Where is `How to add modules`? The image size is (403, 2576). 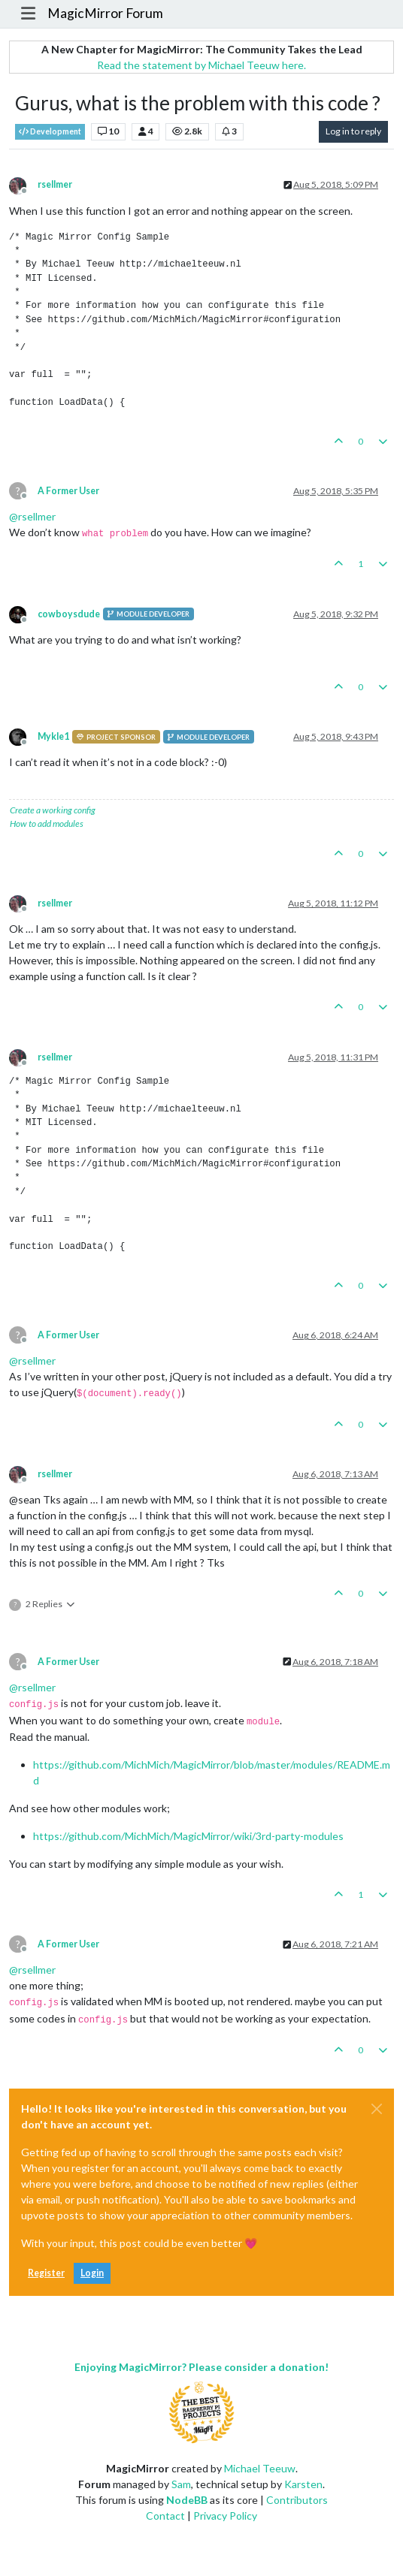 How to add modules is located at coordinates (46, 823).